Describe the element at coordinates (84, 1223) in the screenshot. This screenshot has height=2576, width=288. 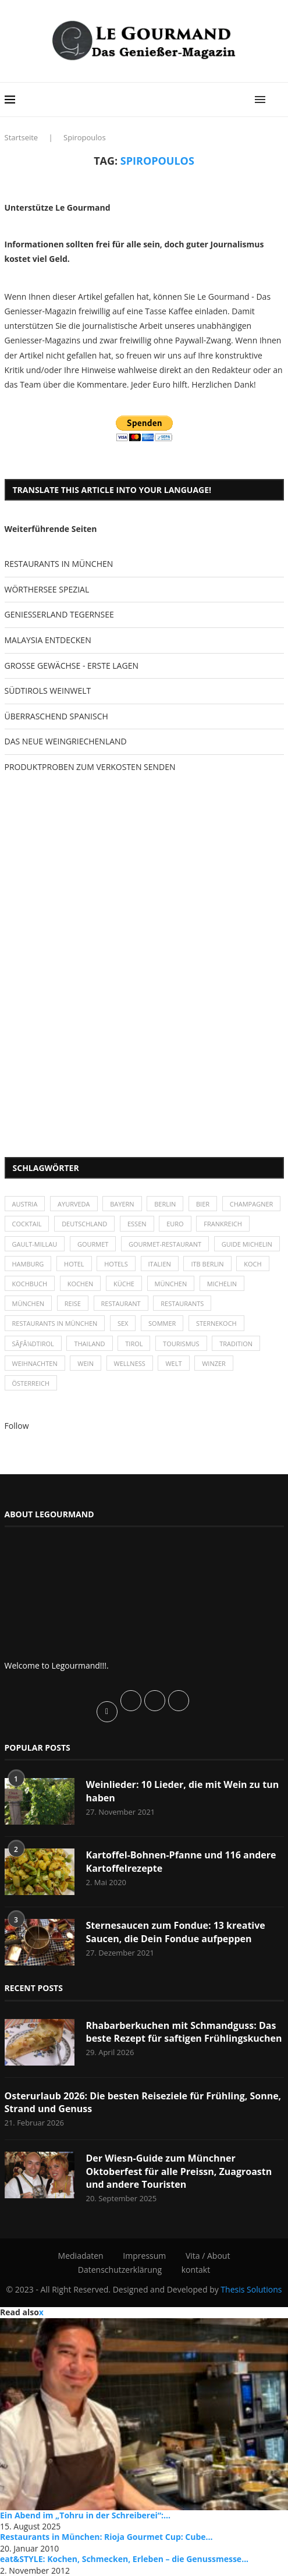
I see `Deutschland [Deutschland (100 Einträge)]` at that location.